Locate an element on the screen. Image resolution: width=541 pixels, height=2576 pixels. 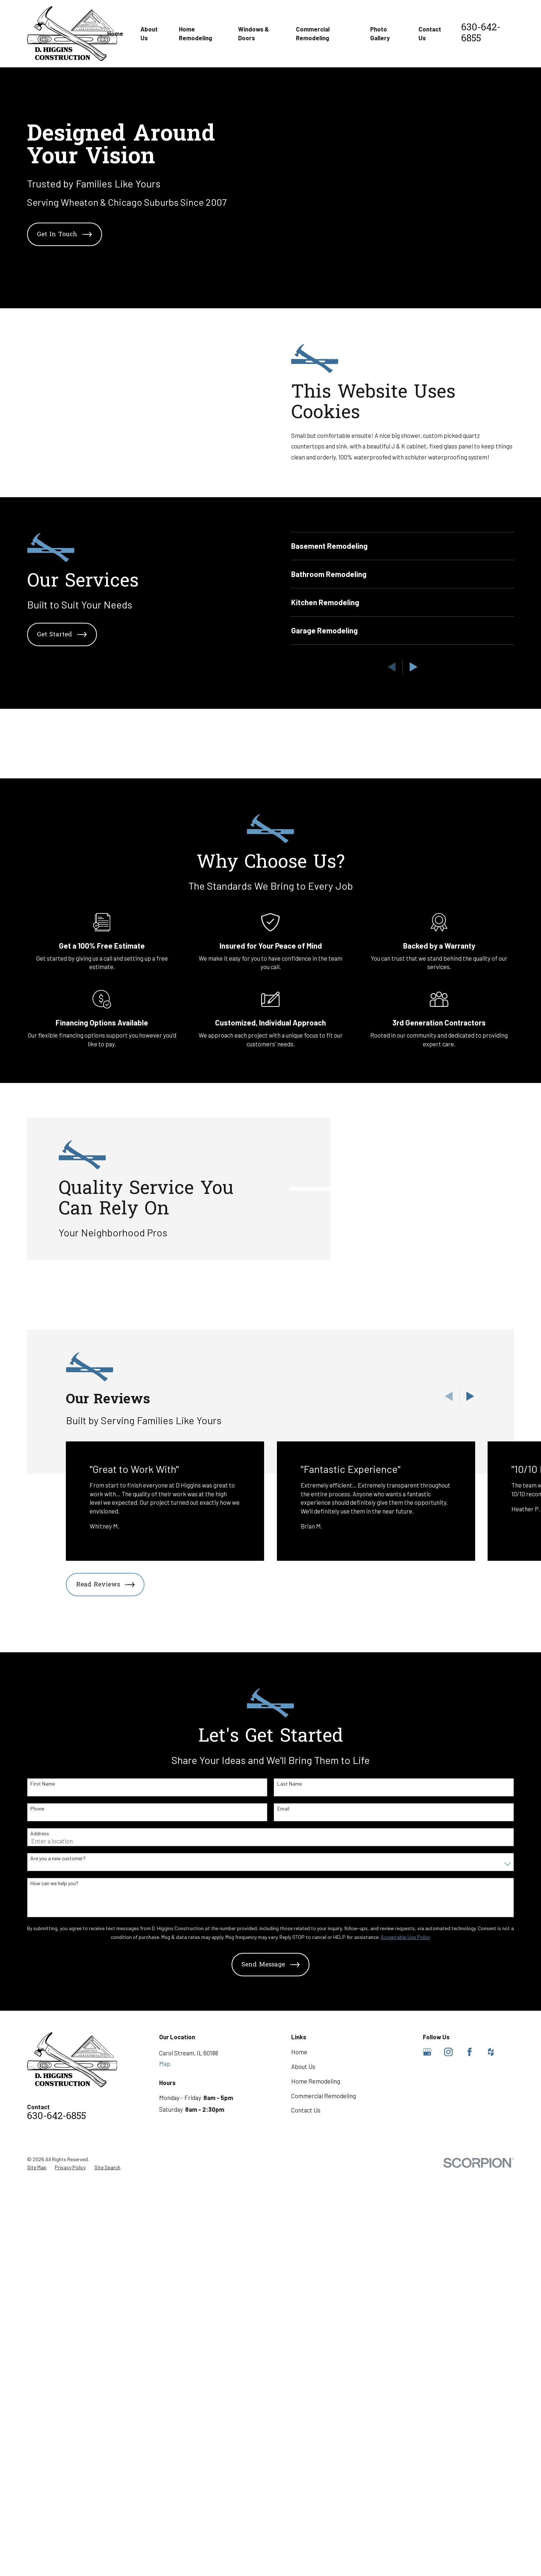
Commercial Remodeling is located at coordinates (323, 2512).